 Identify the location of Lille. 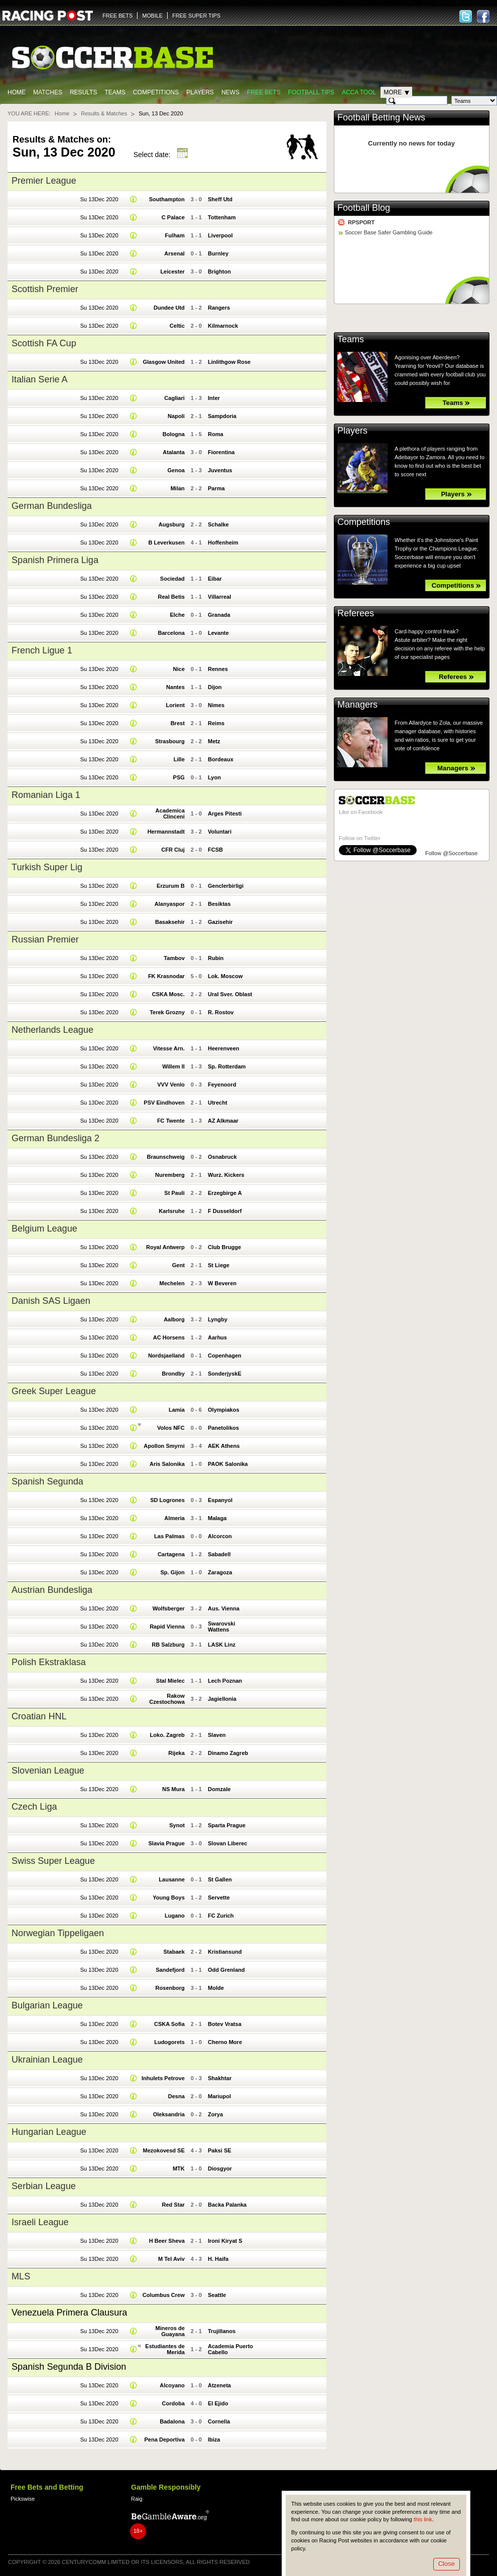
(179, 759).